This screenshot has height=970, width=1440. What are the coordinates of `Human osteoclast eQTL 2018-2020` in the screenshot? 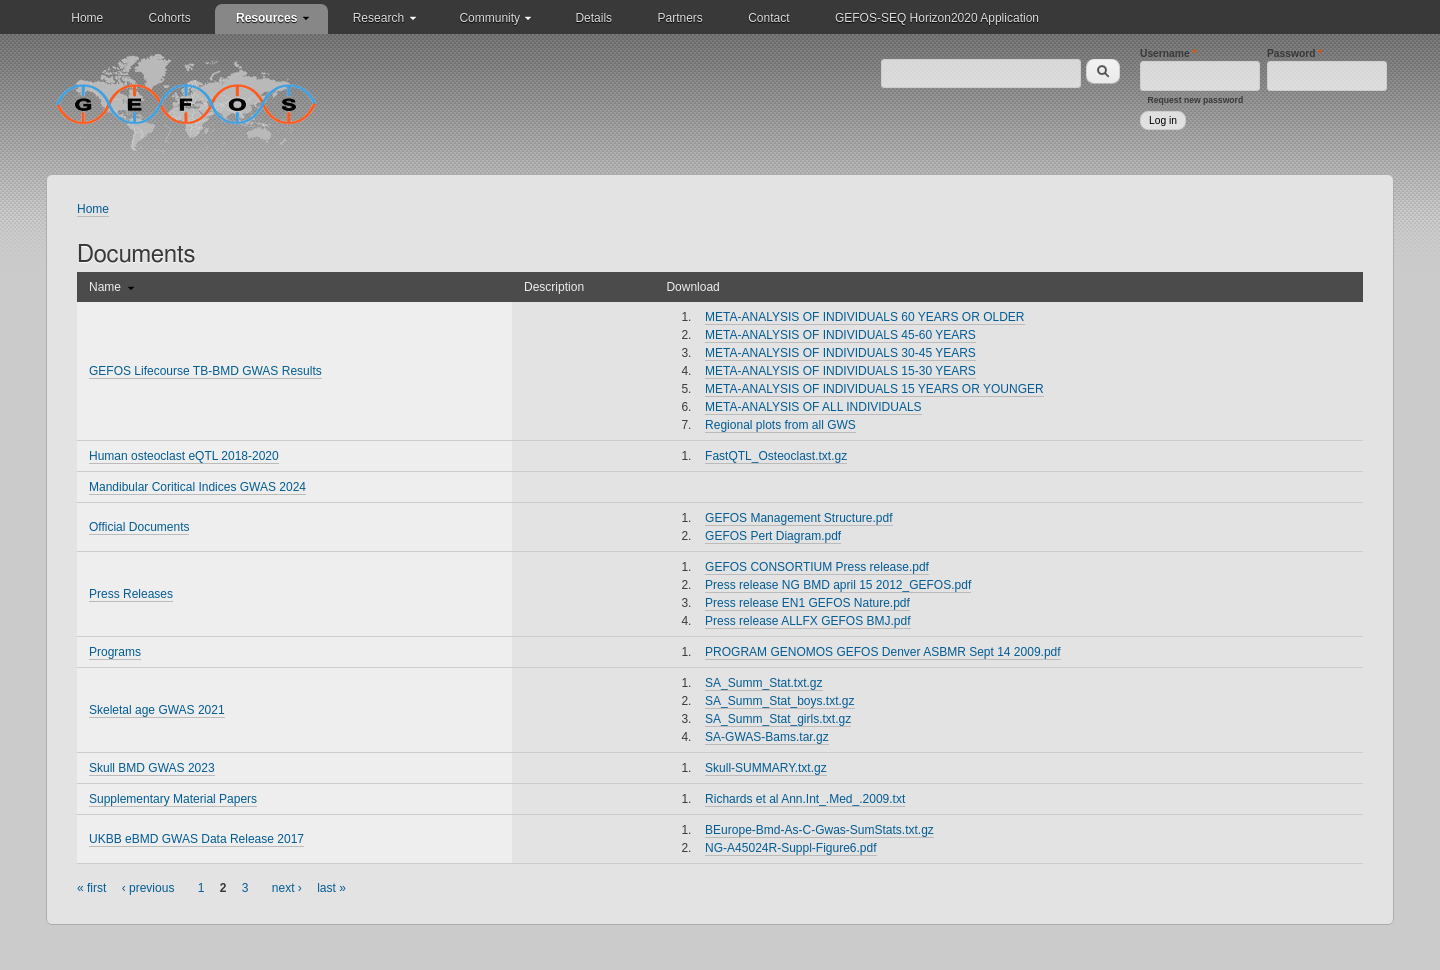 It's located at (184, 456).